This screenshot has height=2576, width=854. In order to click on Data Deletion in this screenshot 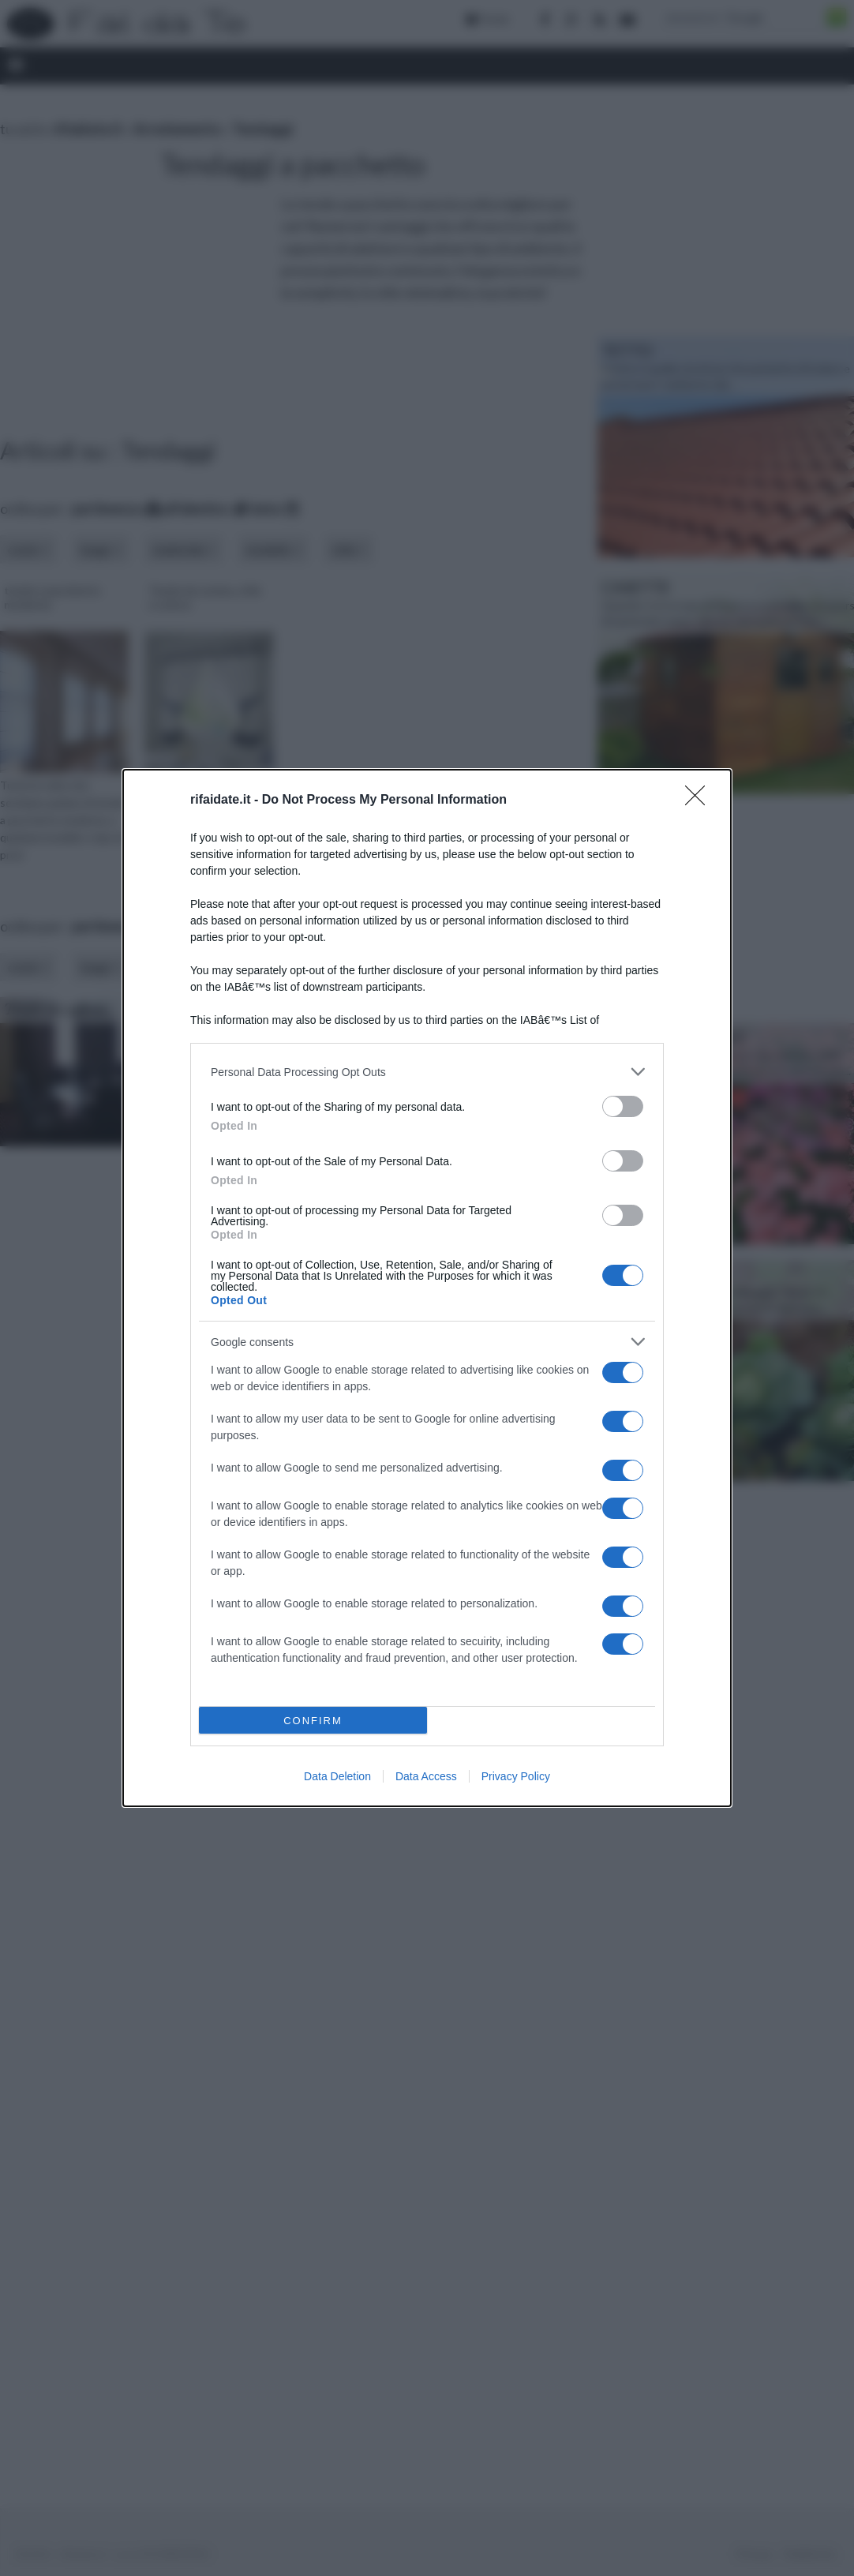, I will do `click(337, 1776)`.